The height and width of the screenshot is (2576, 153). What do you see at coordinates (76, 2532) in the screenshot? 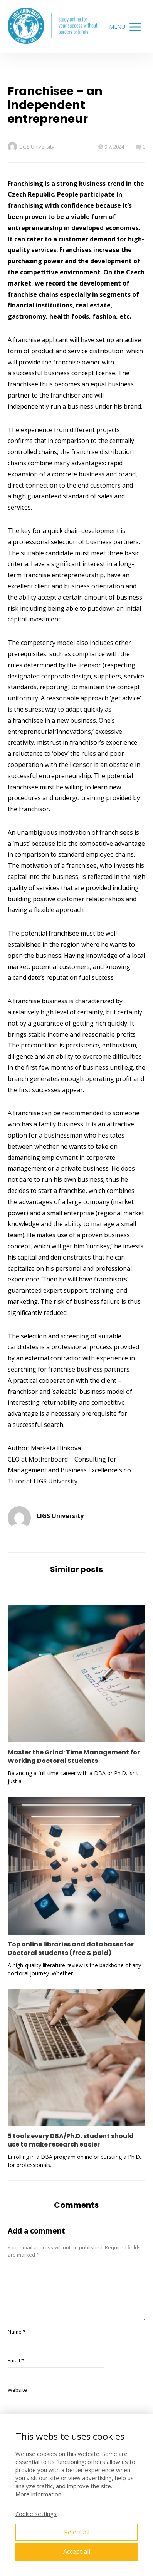
I see `Reject all` at bounding box center [76, 2532].